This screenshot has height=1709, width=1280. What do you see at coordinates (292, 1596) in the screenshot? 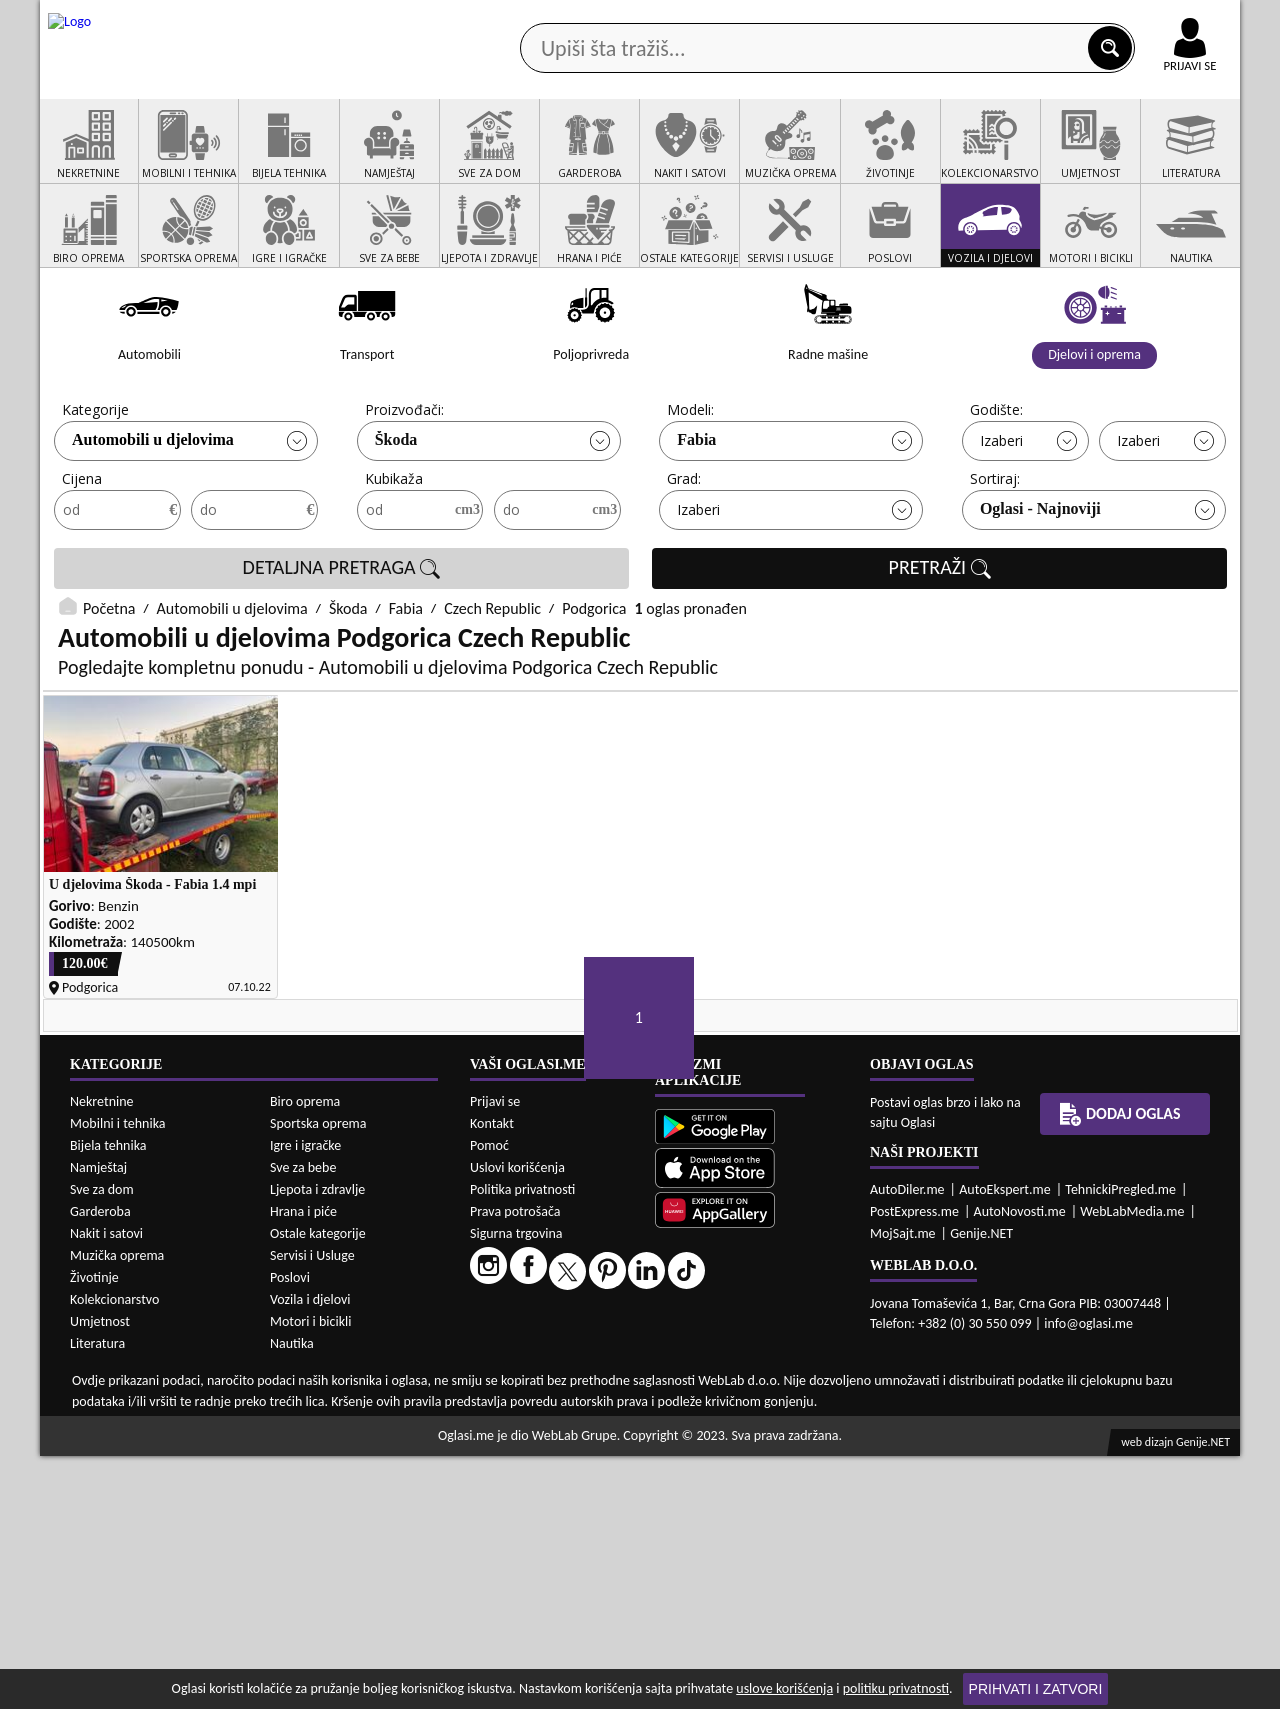
I see `Nautika` at bounding box center [292, 1596].